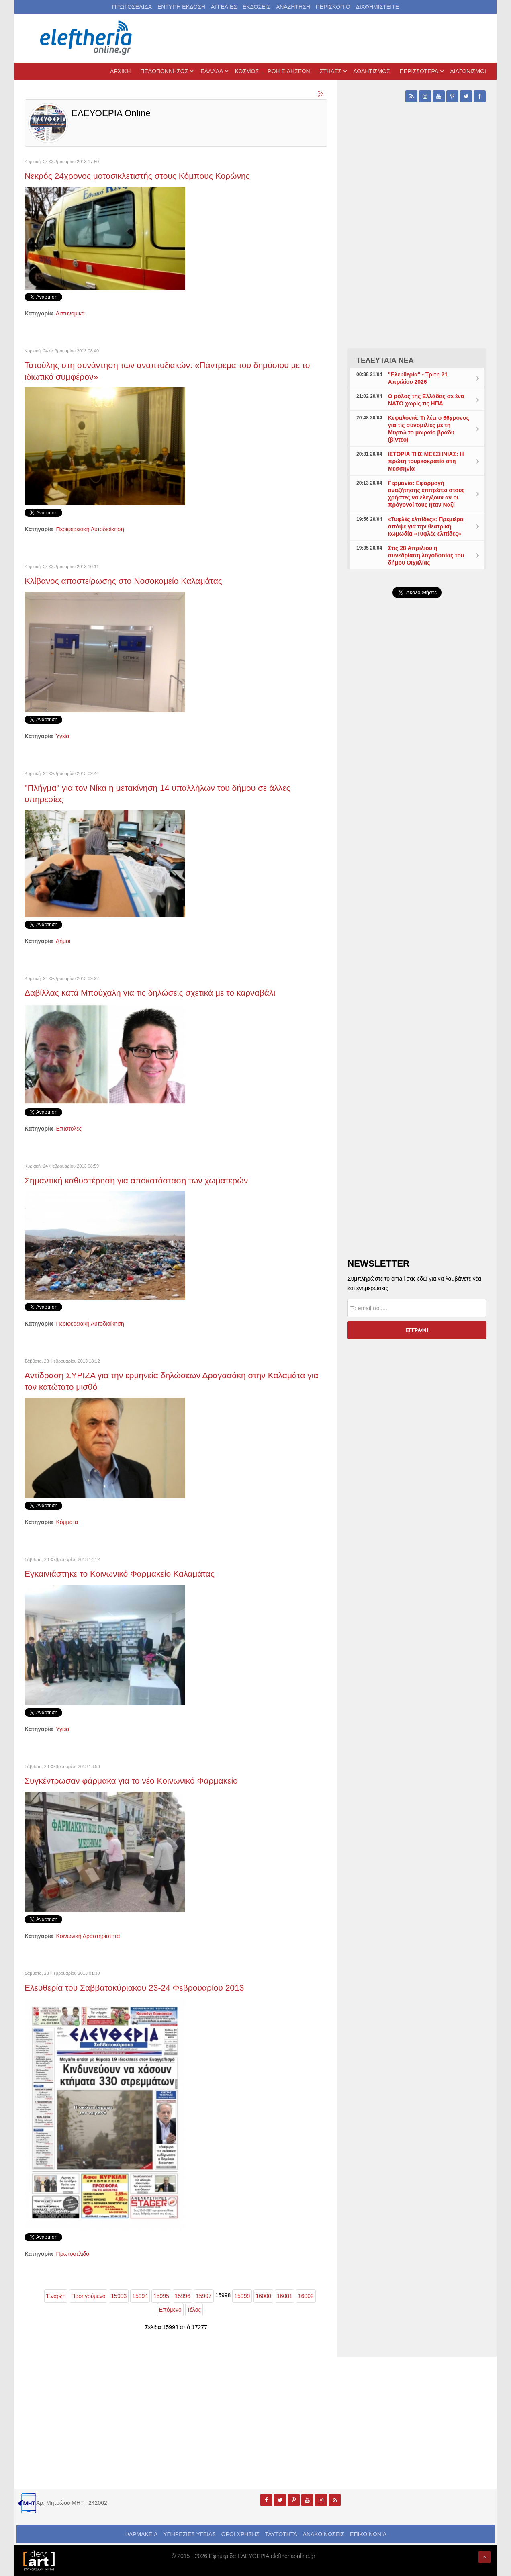 This screenshot has width=511, height=2576. Describe the element at coordinates (240, 2534) in the screenshot. I see `ΟΡΟΙ ΧΡΗΣΗΣ` at that location.